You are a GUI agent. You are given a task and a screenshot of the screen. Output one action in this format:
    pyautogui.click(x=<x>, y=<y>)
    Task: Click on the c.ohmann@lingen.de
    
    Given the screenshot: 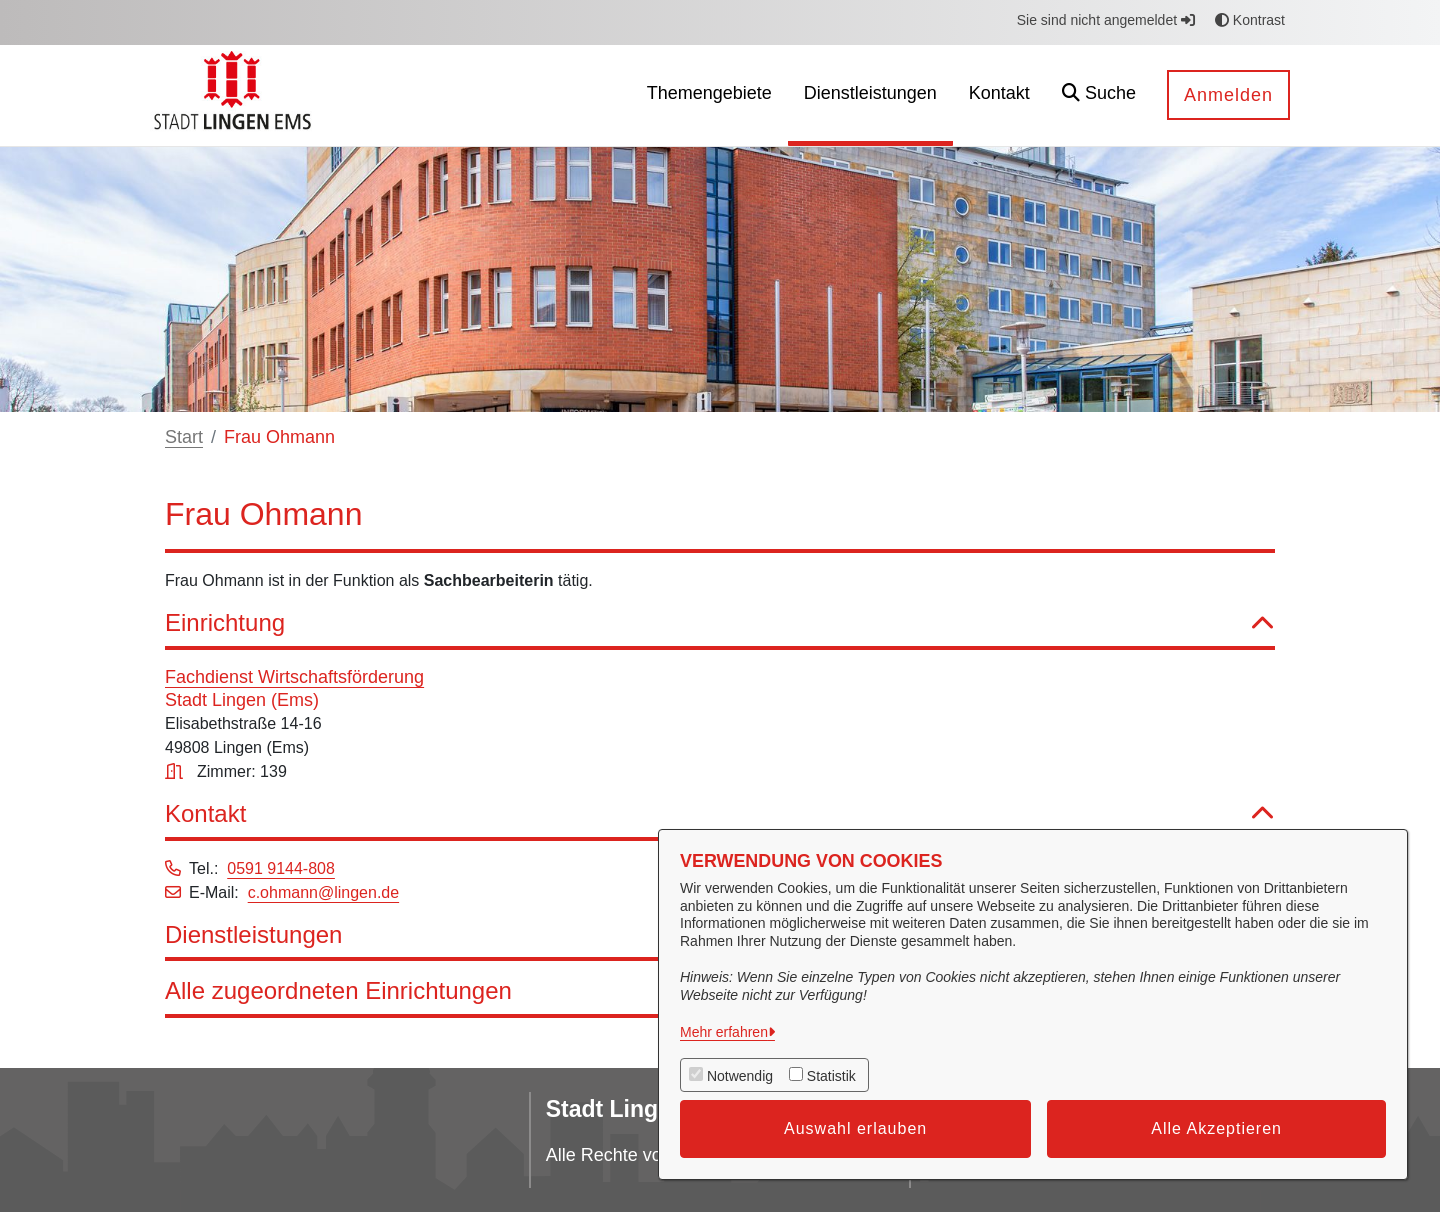 What is the action you would take?
    pyautogui.click(x=323, y=892)
    